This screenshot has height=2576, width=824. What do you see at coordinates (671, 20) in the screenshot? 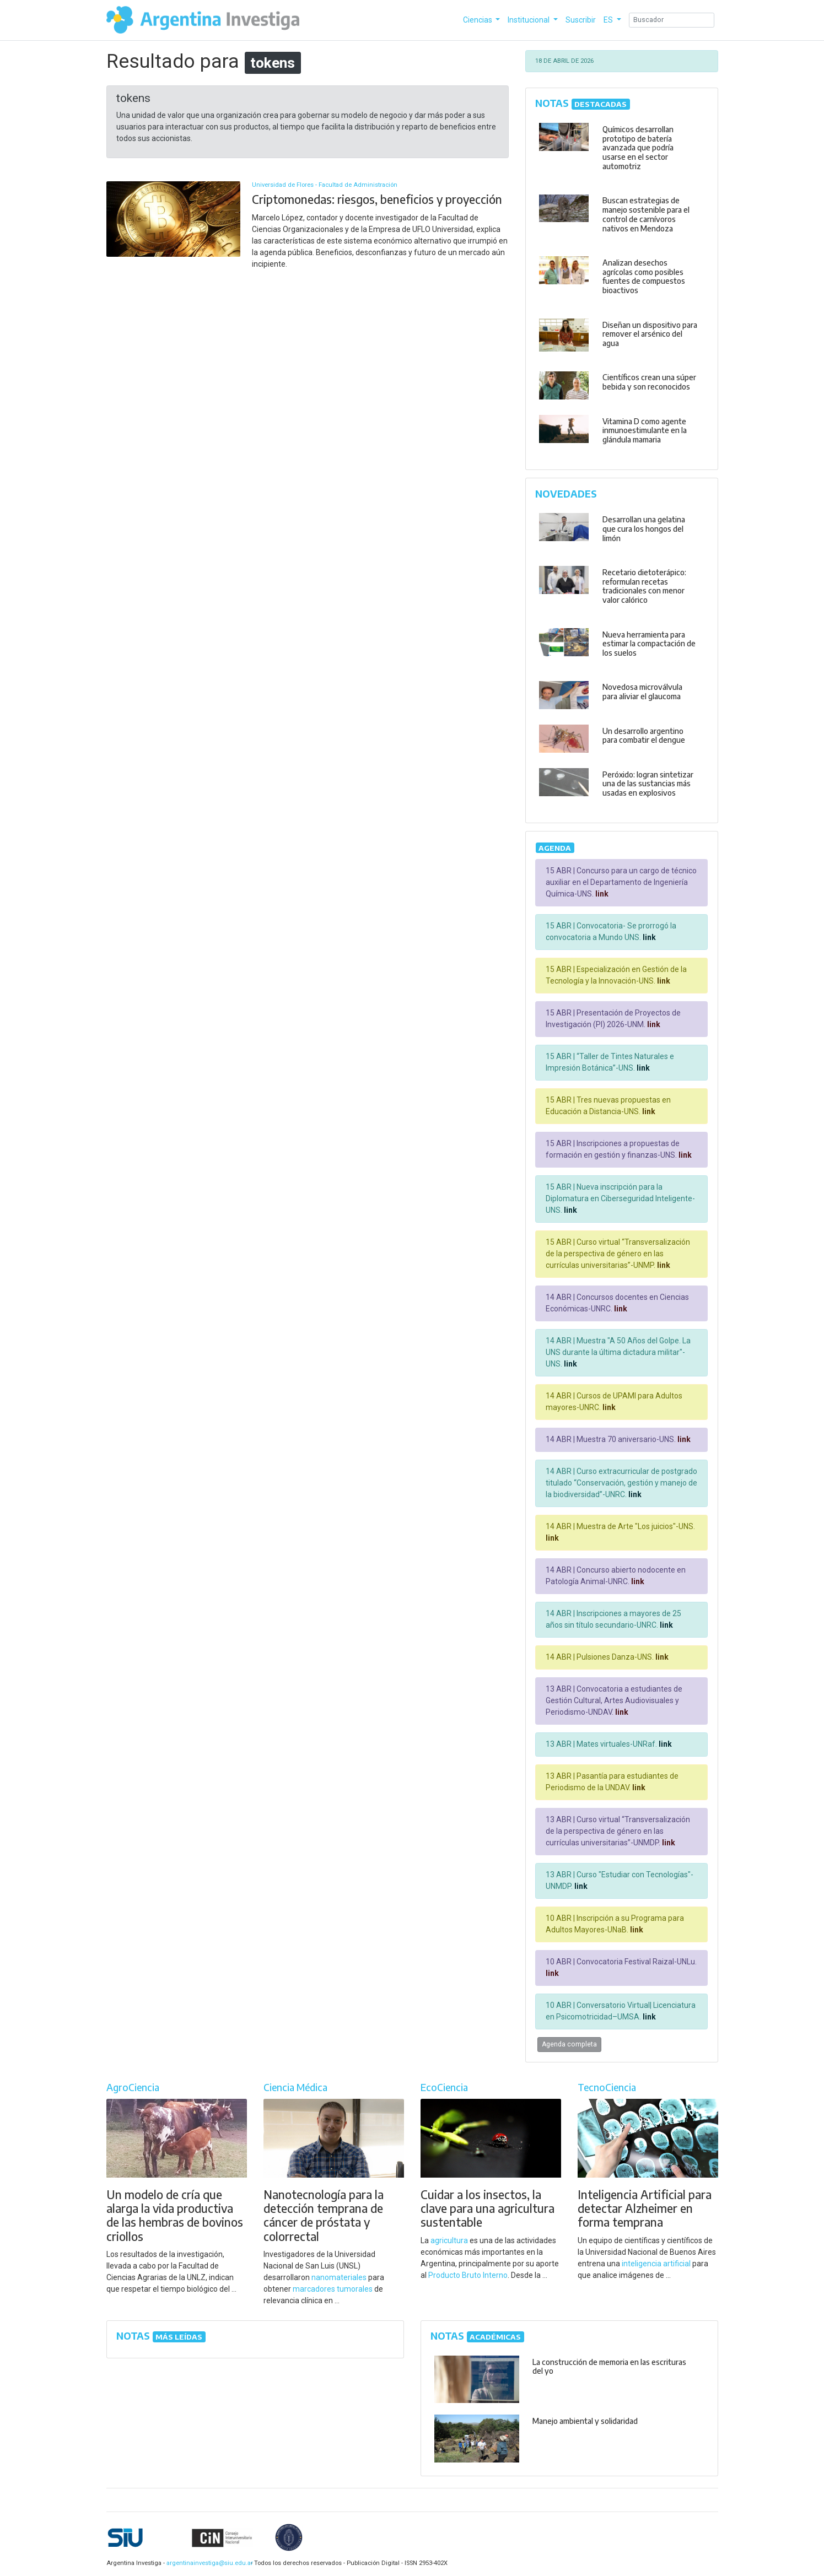
I see `[Search]` at bounding box center [671, 20].